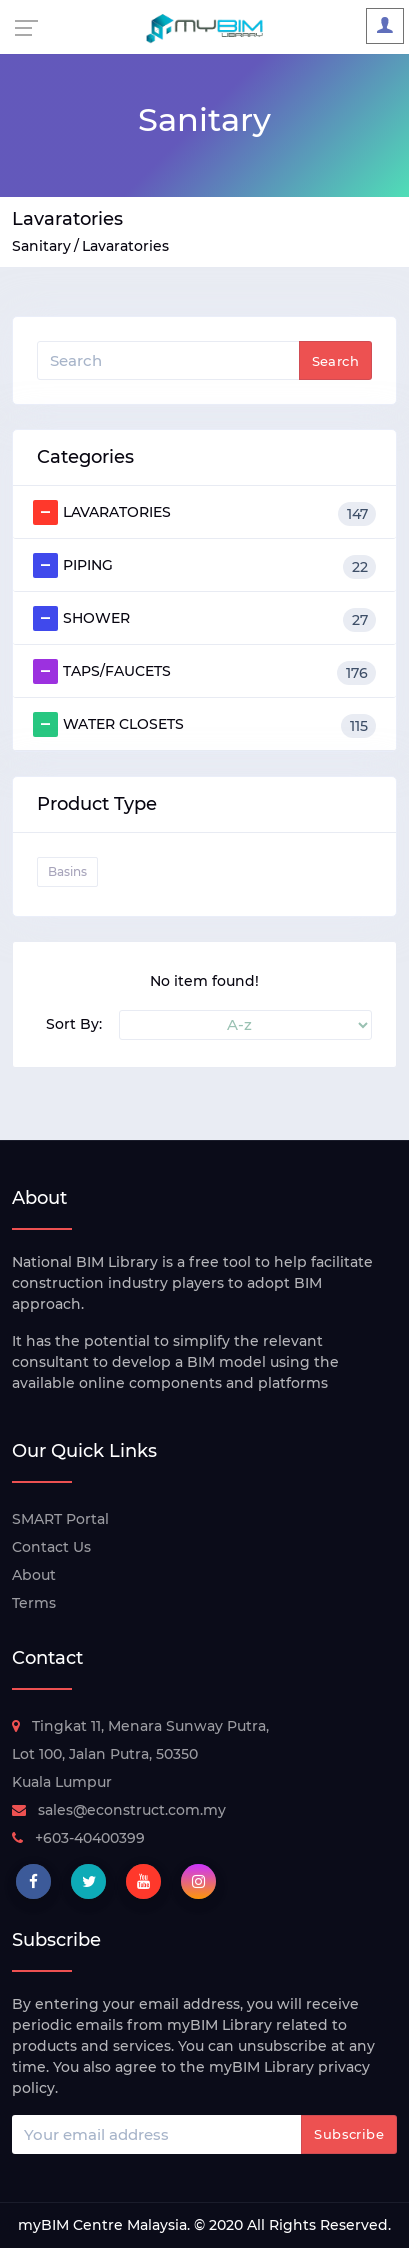  I want to click on +603-40400399, so click(78, 1838).